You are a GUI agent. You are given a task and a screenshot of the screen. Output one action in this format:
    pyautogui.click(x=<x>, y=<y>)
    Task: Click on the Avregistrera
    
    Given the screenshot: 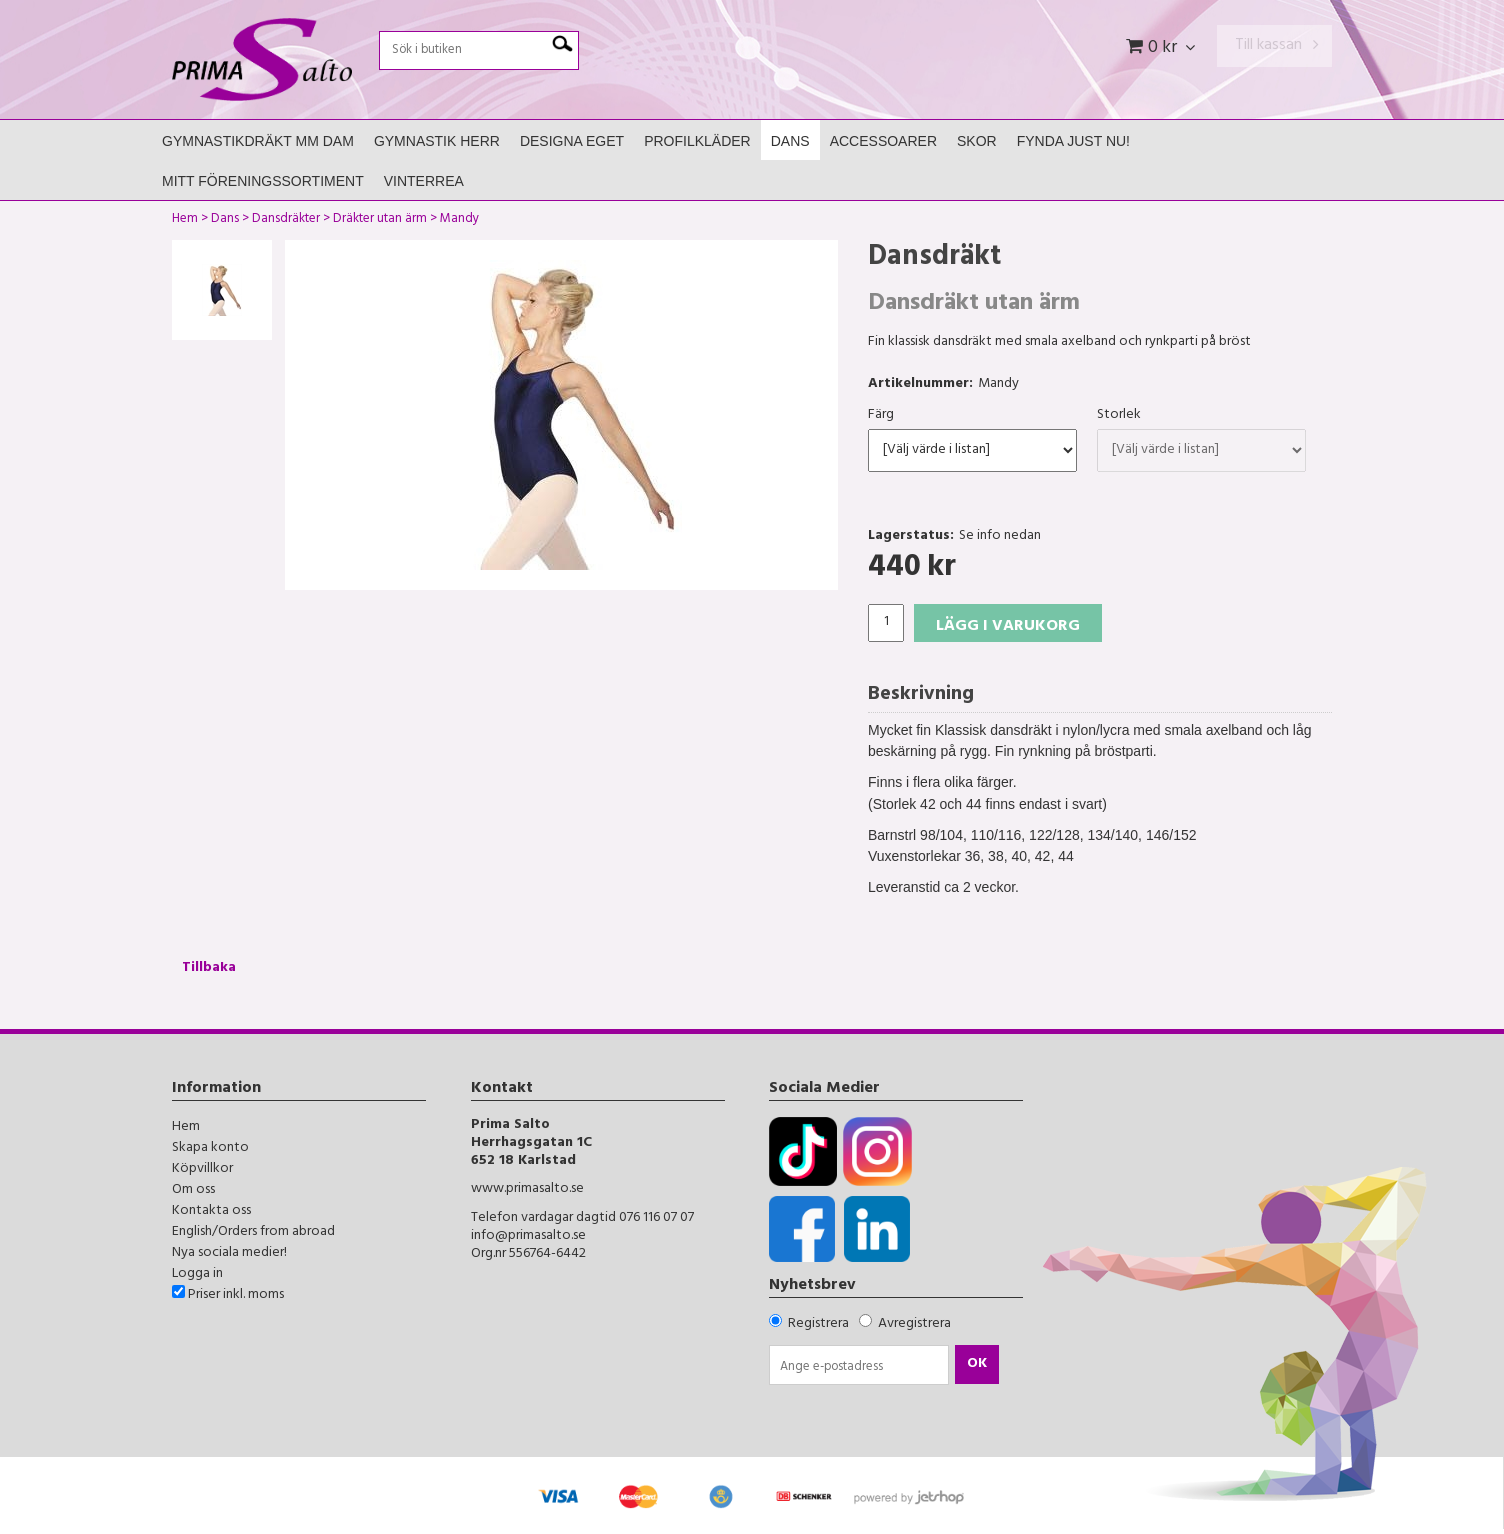 What is the action you would take?
    pyautogui.click(x=914, y=1324)
    